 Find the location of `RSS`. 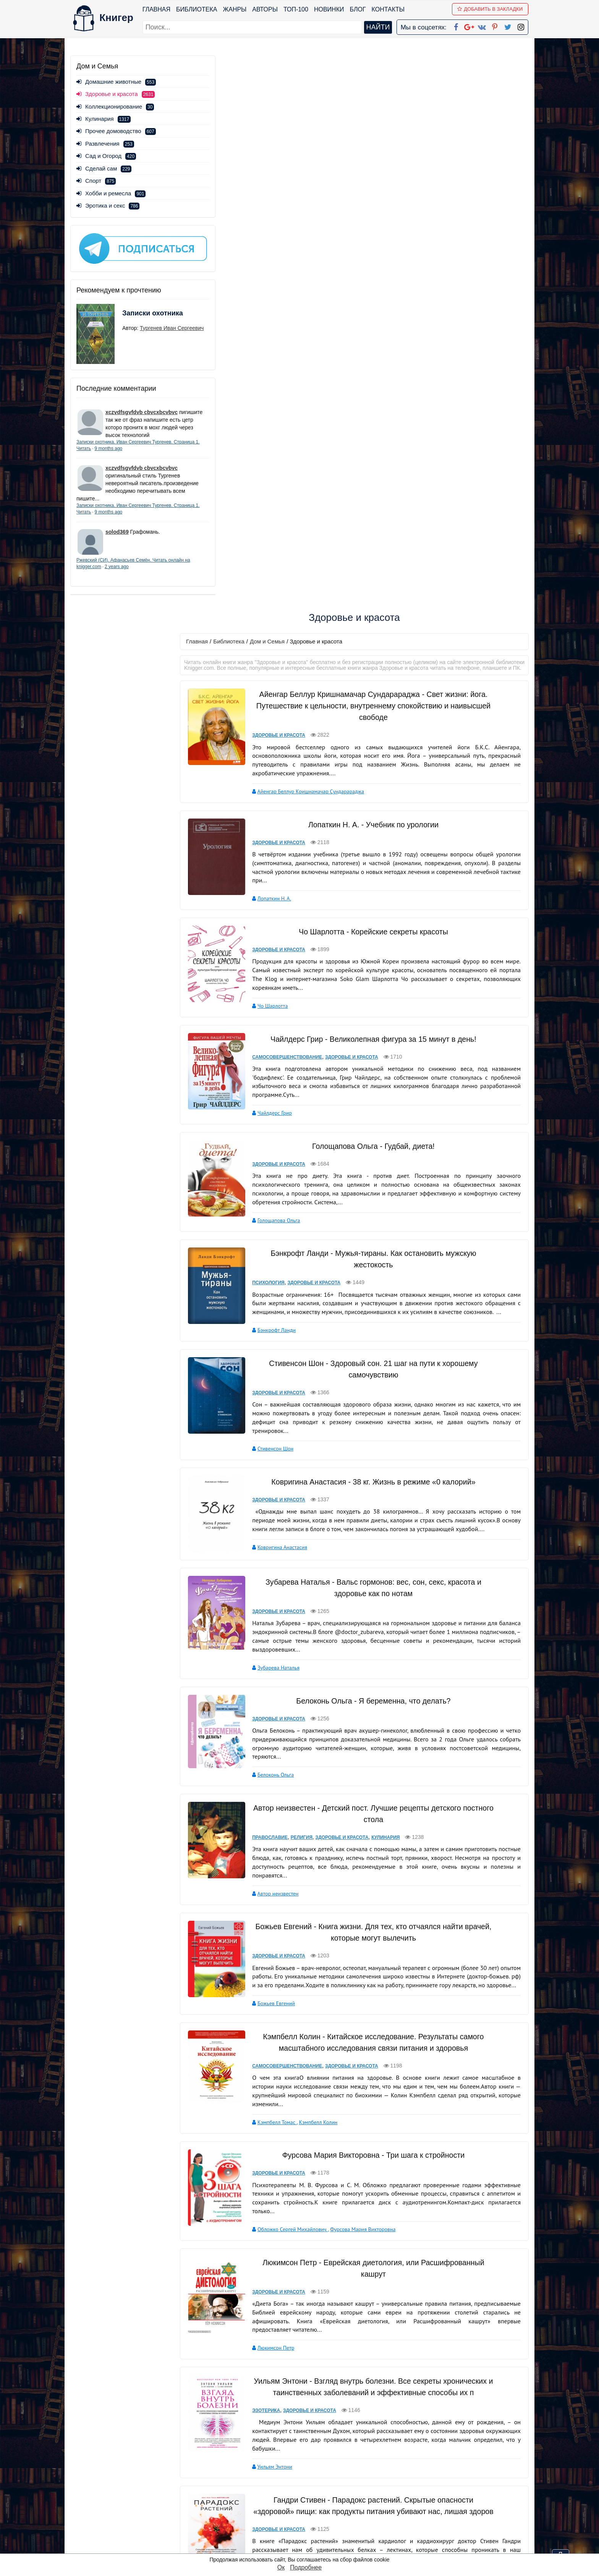

RSS is located at coordinates (302, 2547).